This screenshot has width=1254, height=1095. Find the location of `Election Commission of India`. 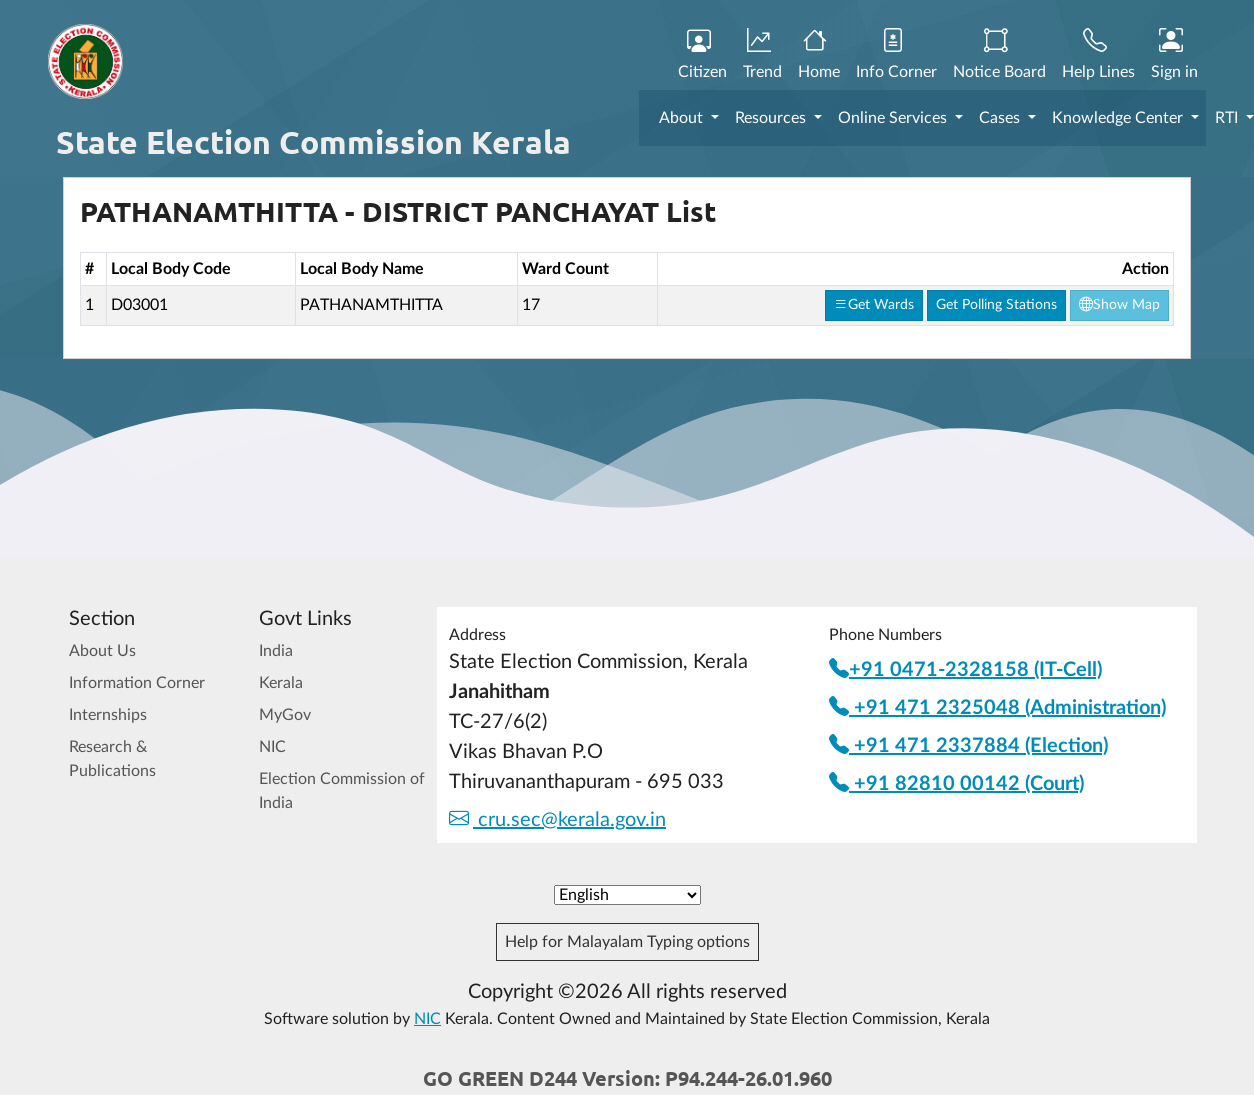

Election Commission of India is located at coordinates (342, 791).